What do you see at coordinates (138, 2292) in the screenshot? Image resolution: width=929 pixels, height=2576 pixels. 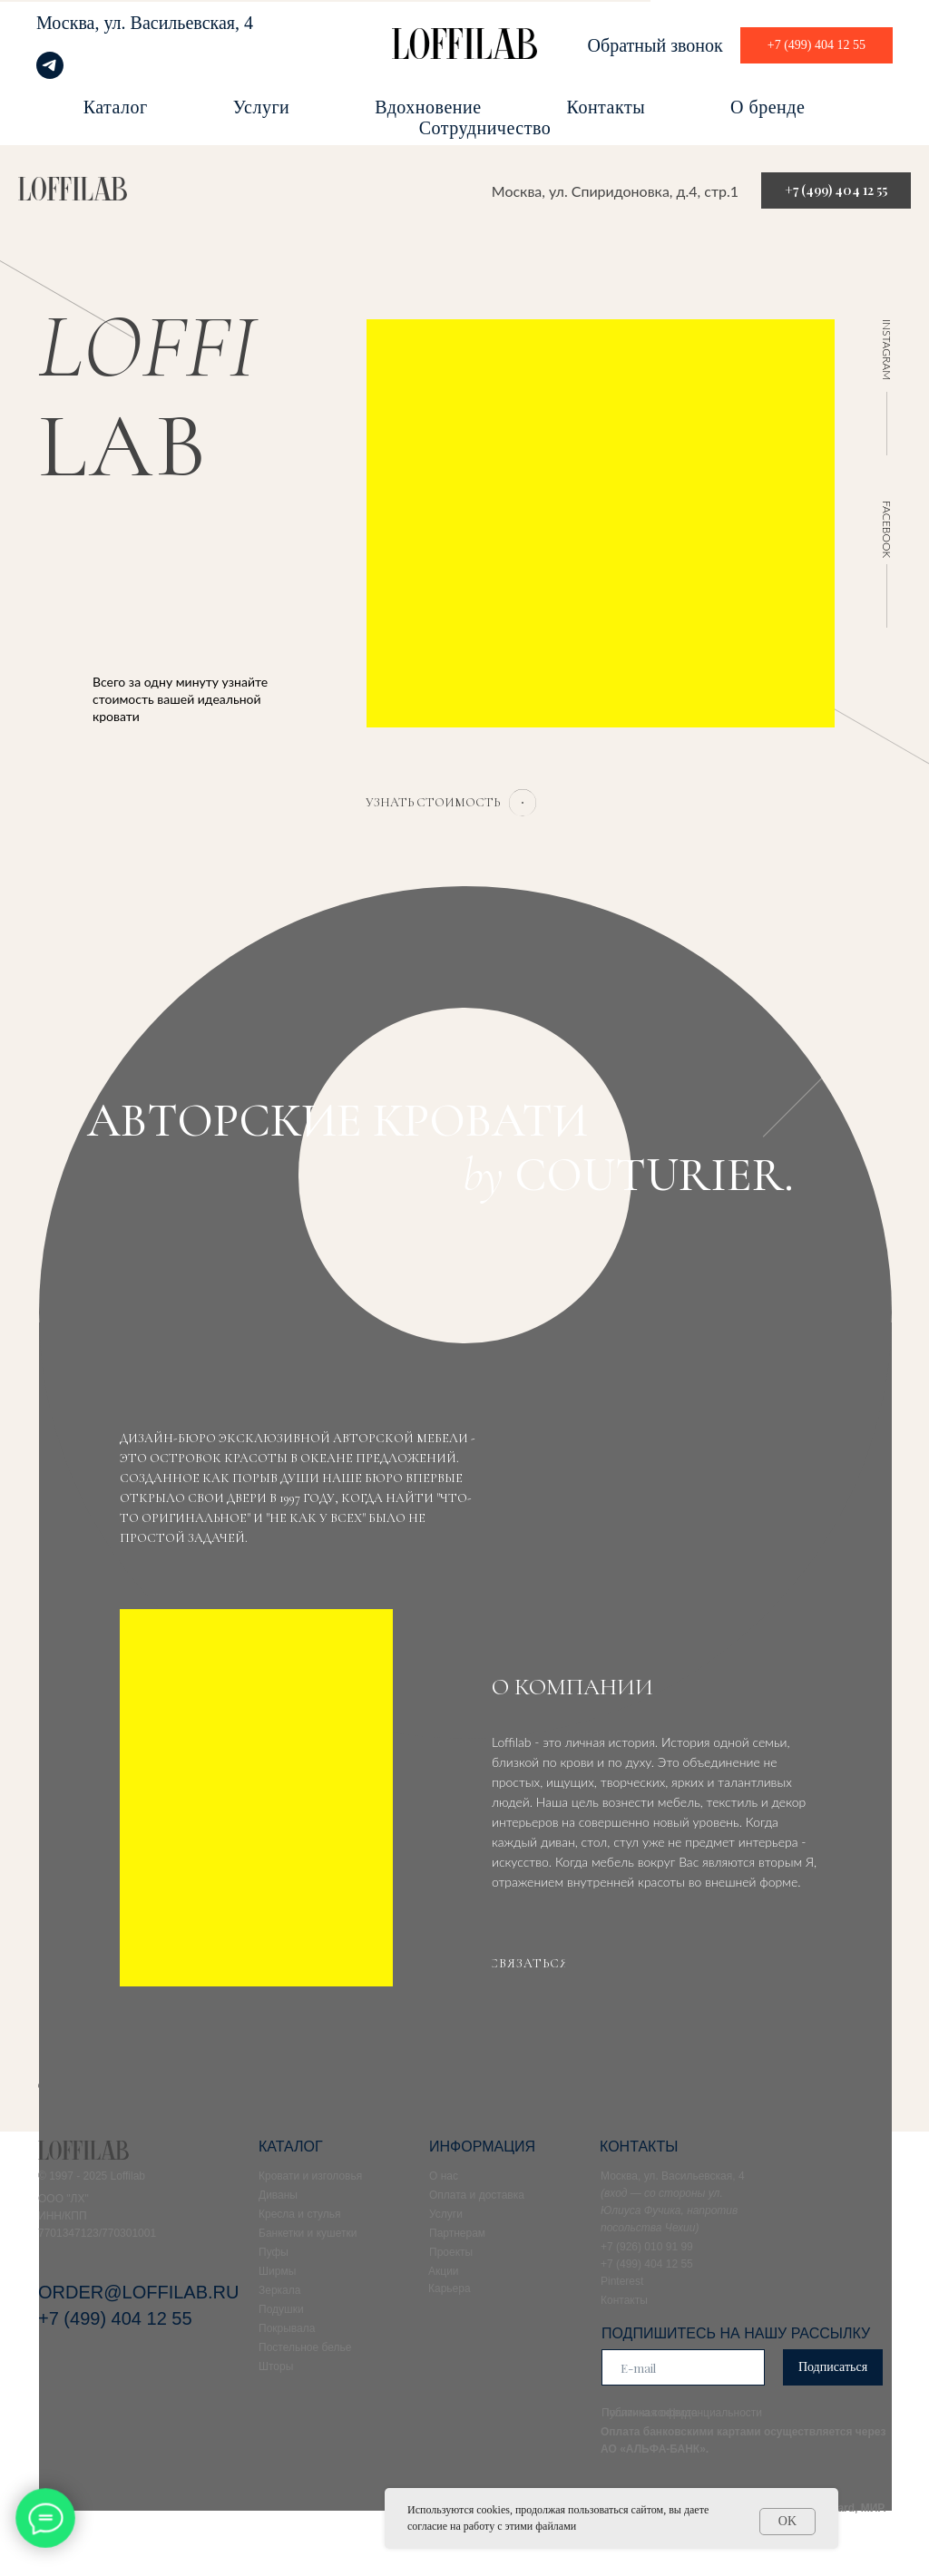 I see `ORDER@LOFFILAB.RU` at bounding box center [138, 2292].